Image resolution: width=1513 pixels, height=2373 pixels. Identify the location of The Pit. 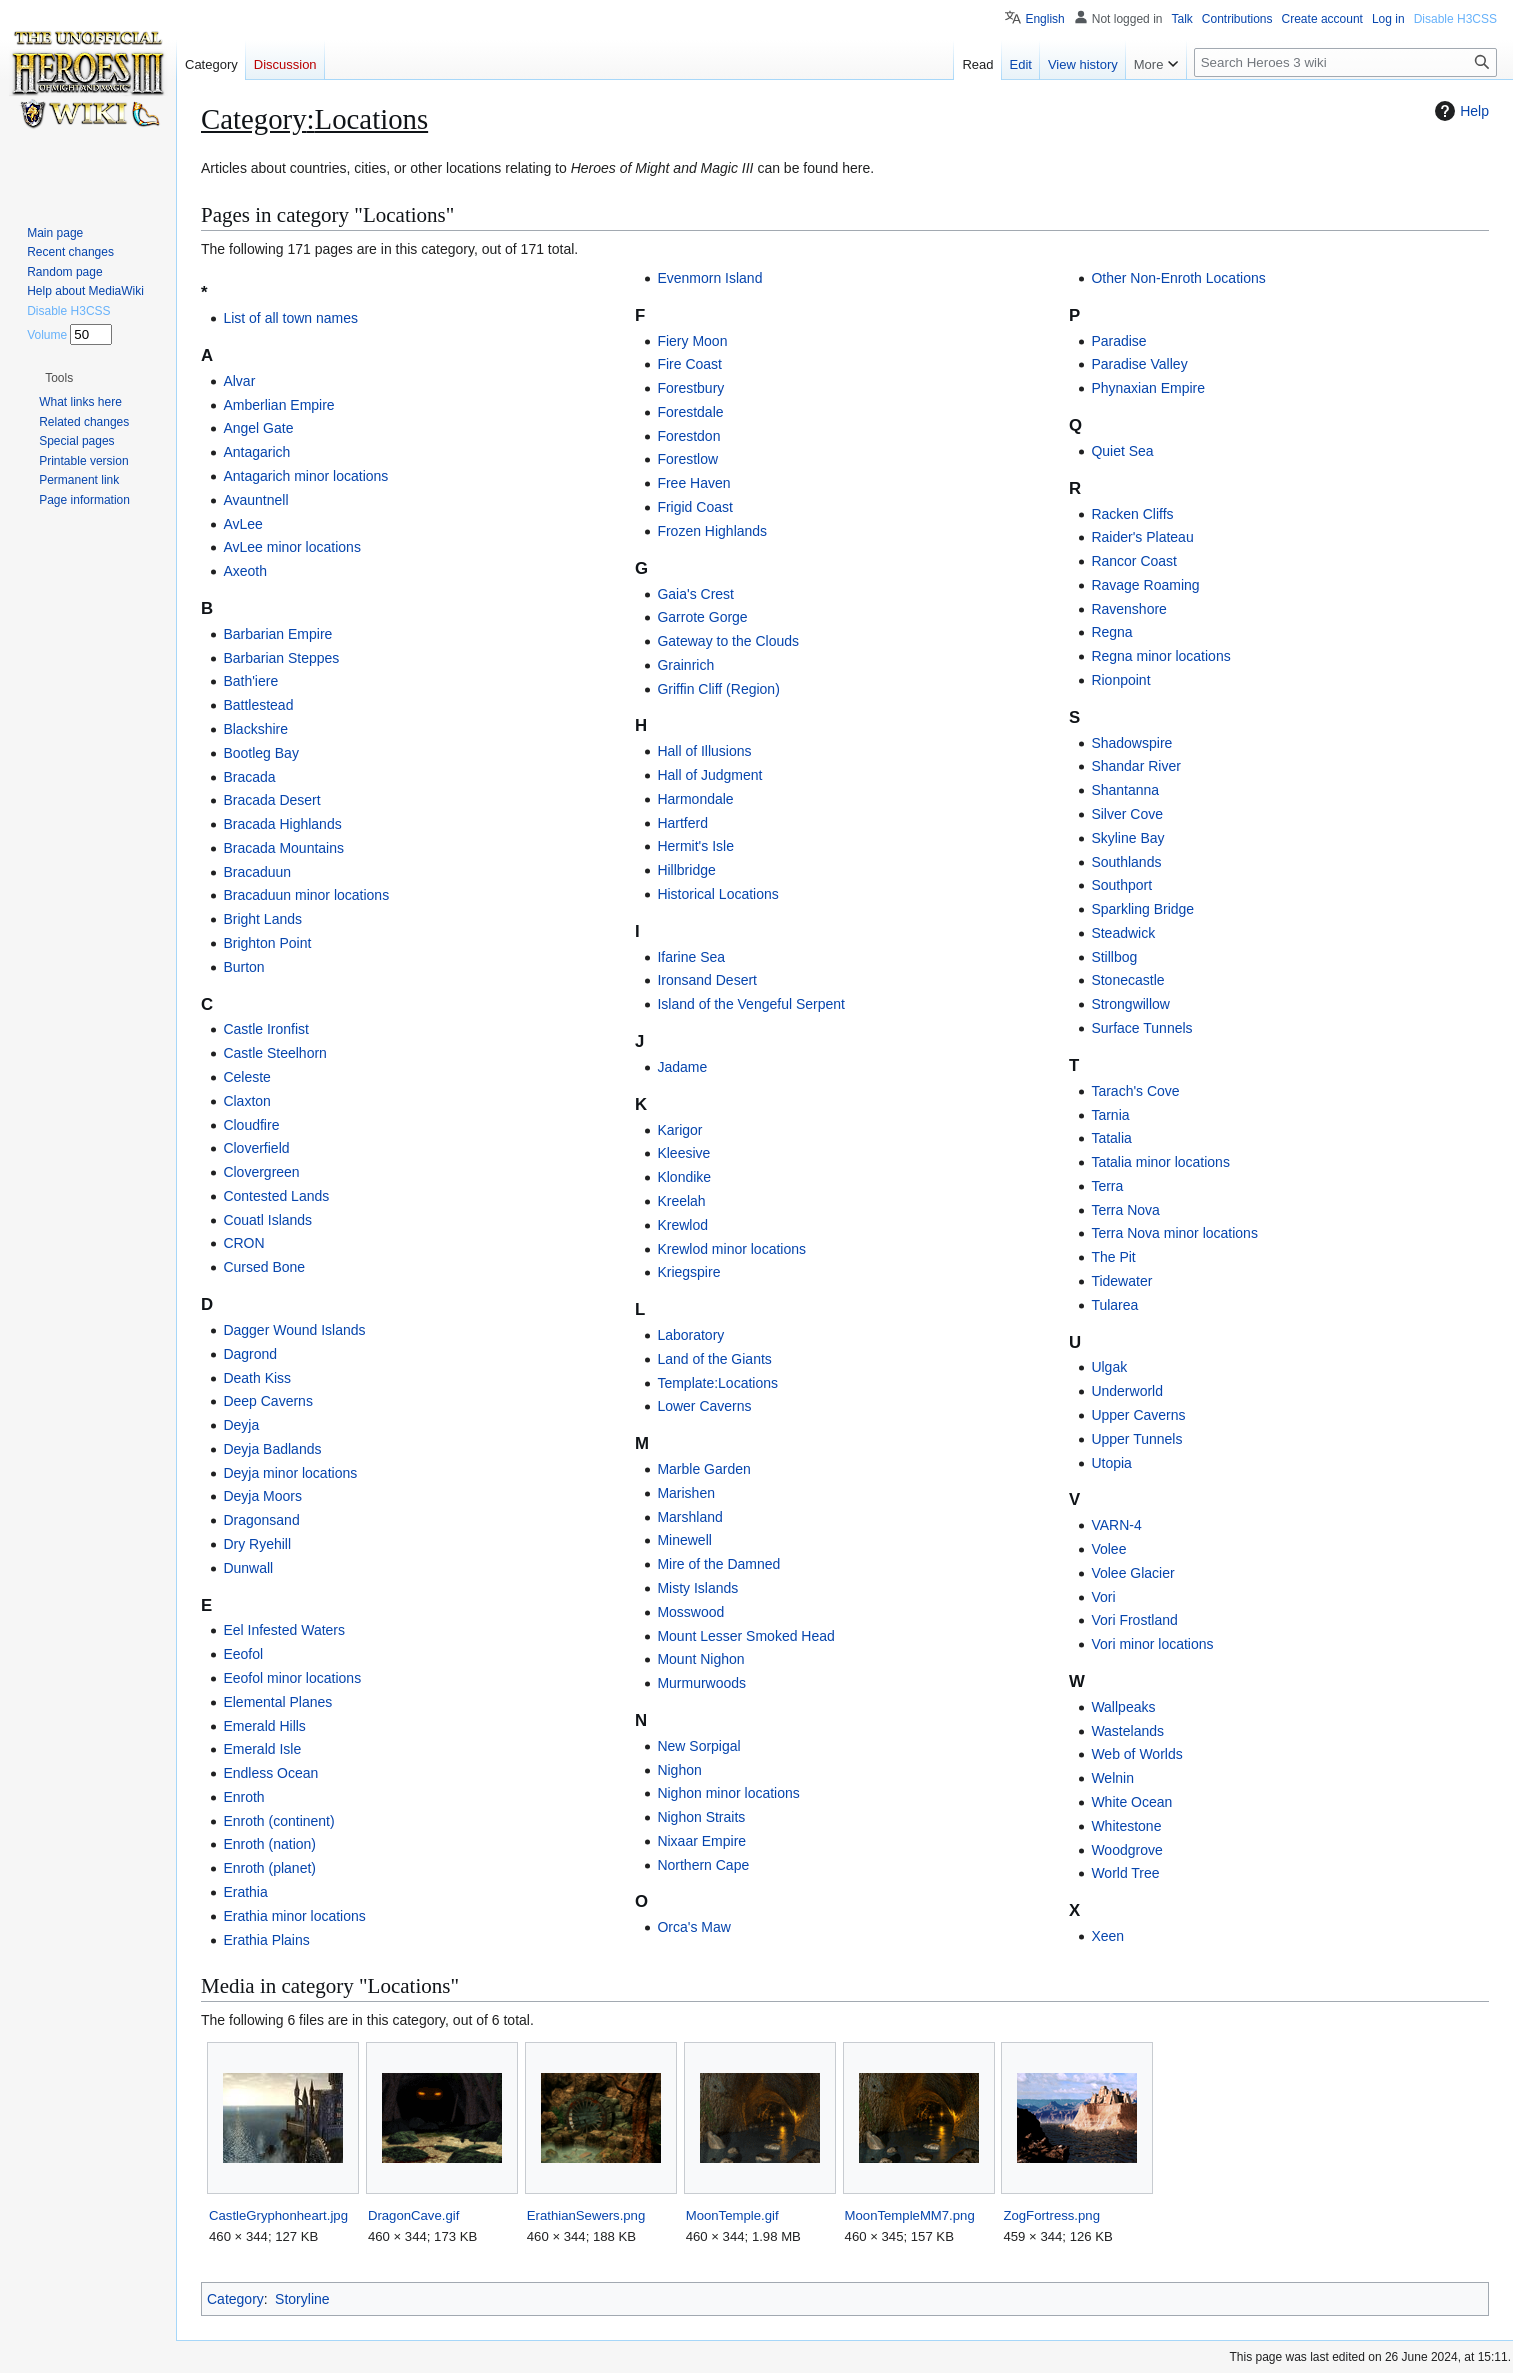
(1113, 1257).